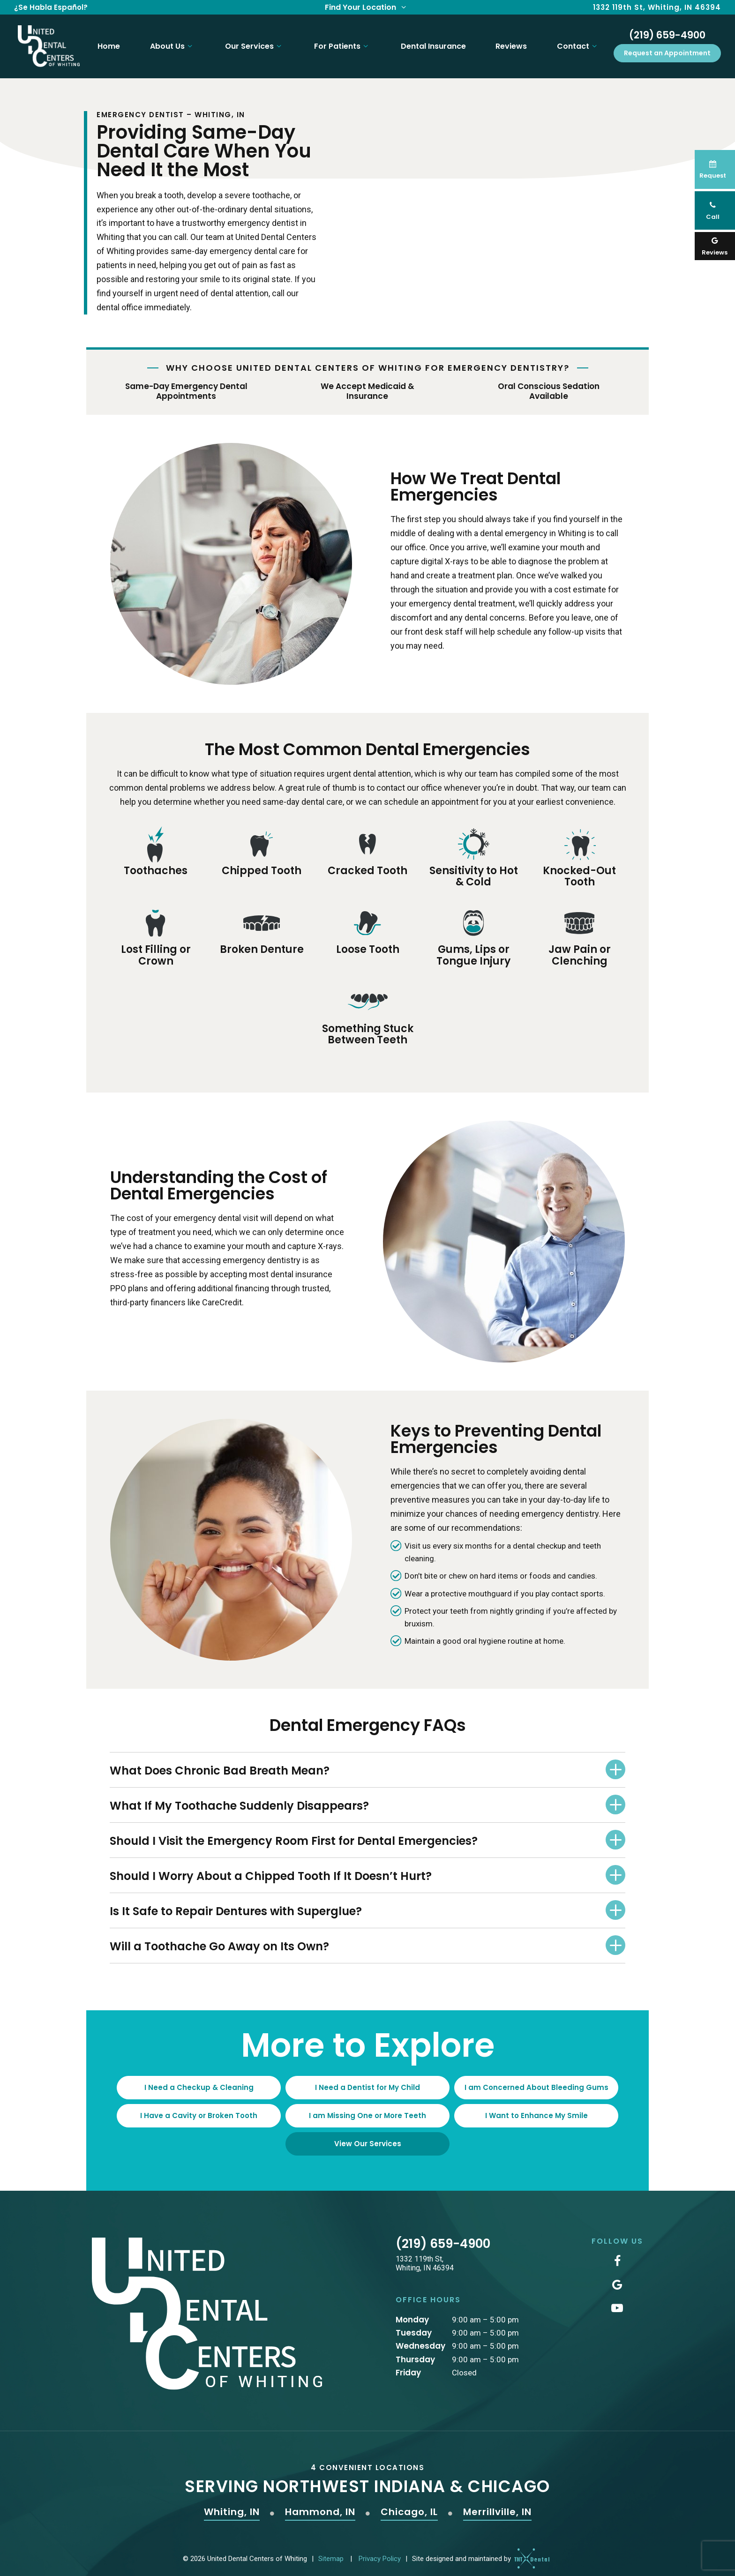  Describe the element at coordinates (169, 42) in the screenshot. I see `About Us` at that location.